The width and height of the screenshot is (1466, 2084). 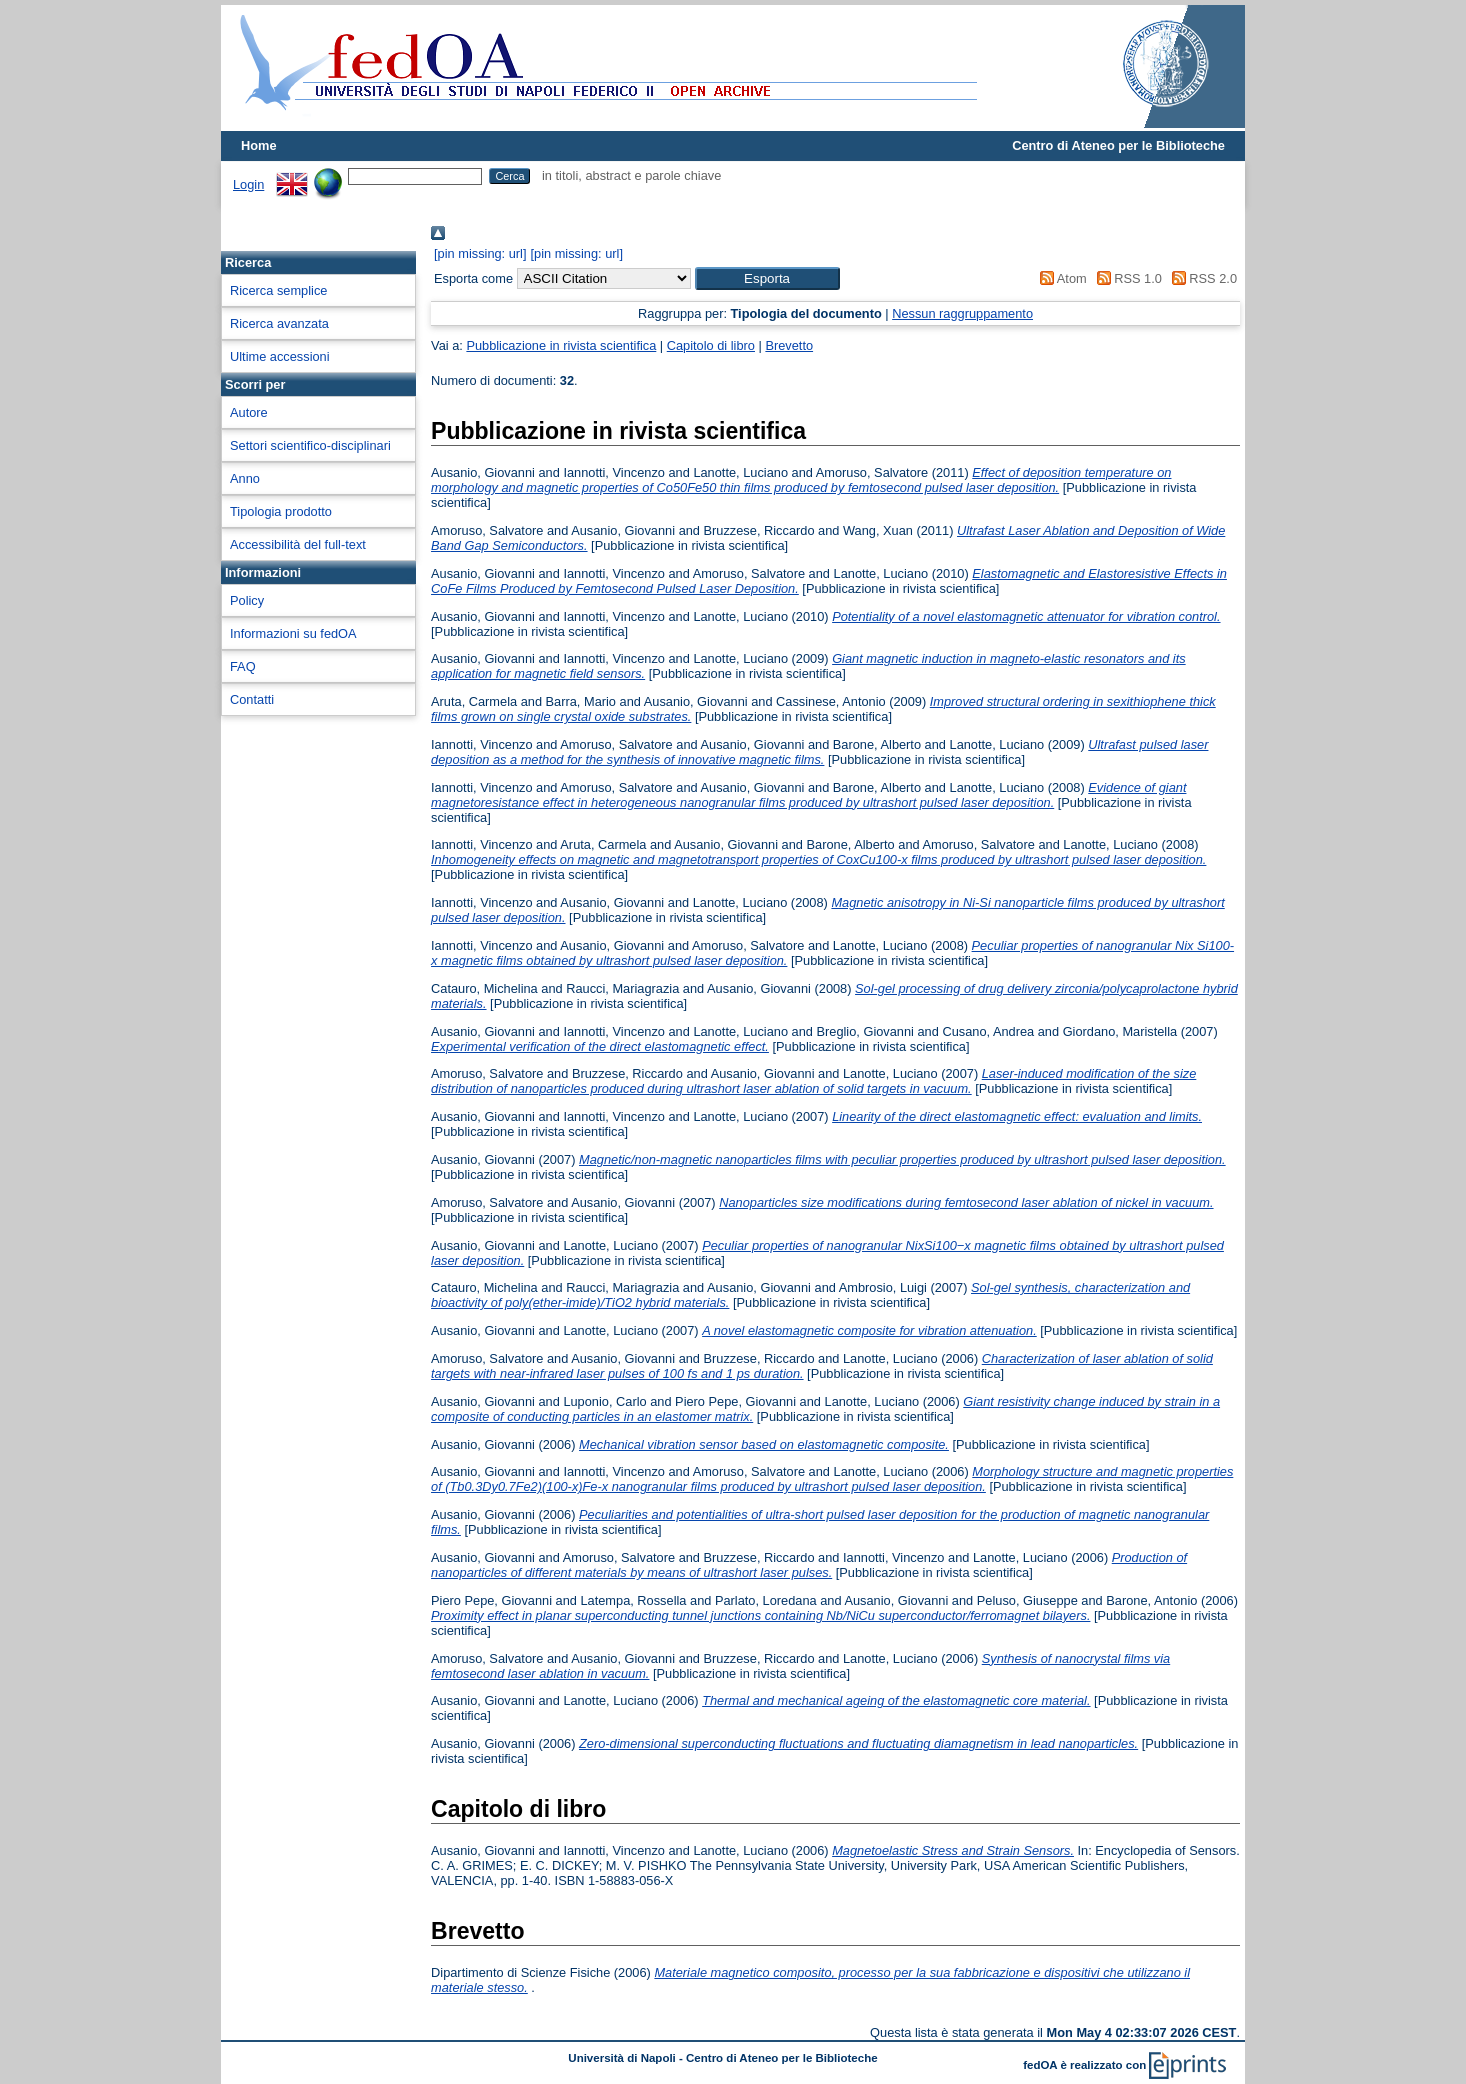 What do you see at coordinates (278, 290) in the screenshot?
I see `Ricerca semplice` at bounding box center [278, 290].